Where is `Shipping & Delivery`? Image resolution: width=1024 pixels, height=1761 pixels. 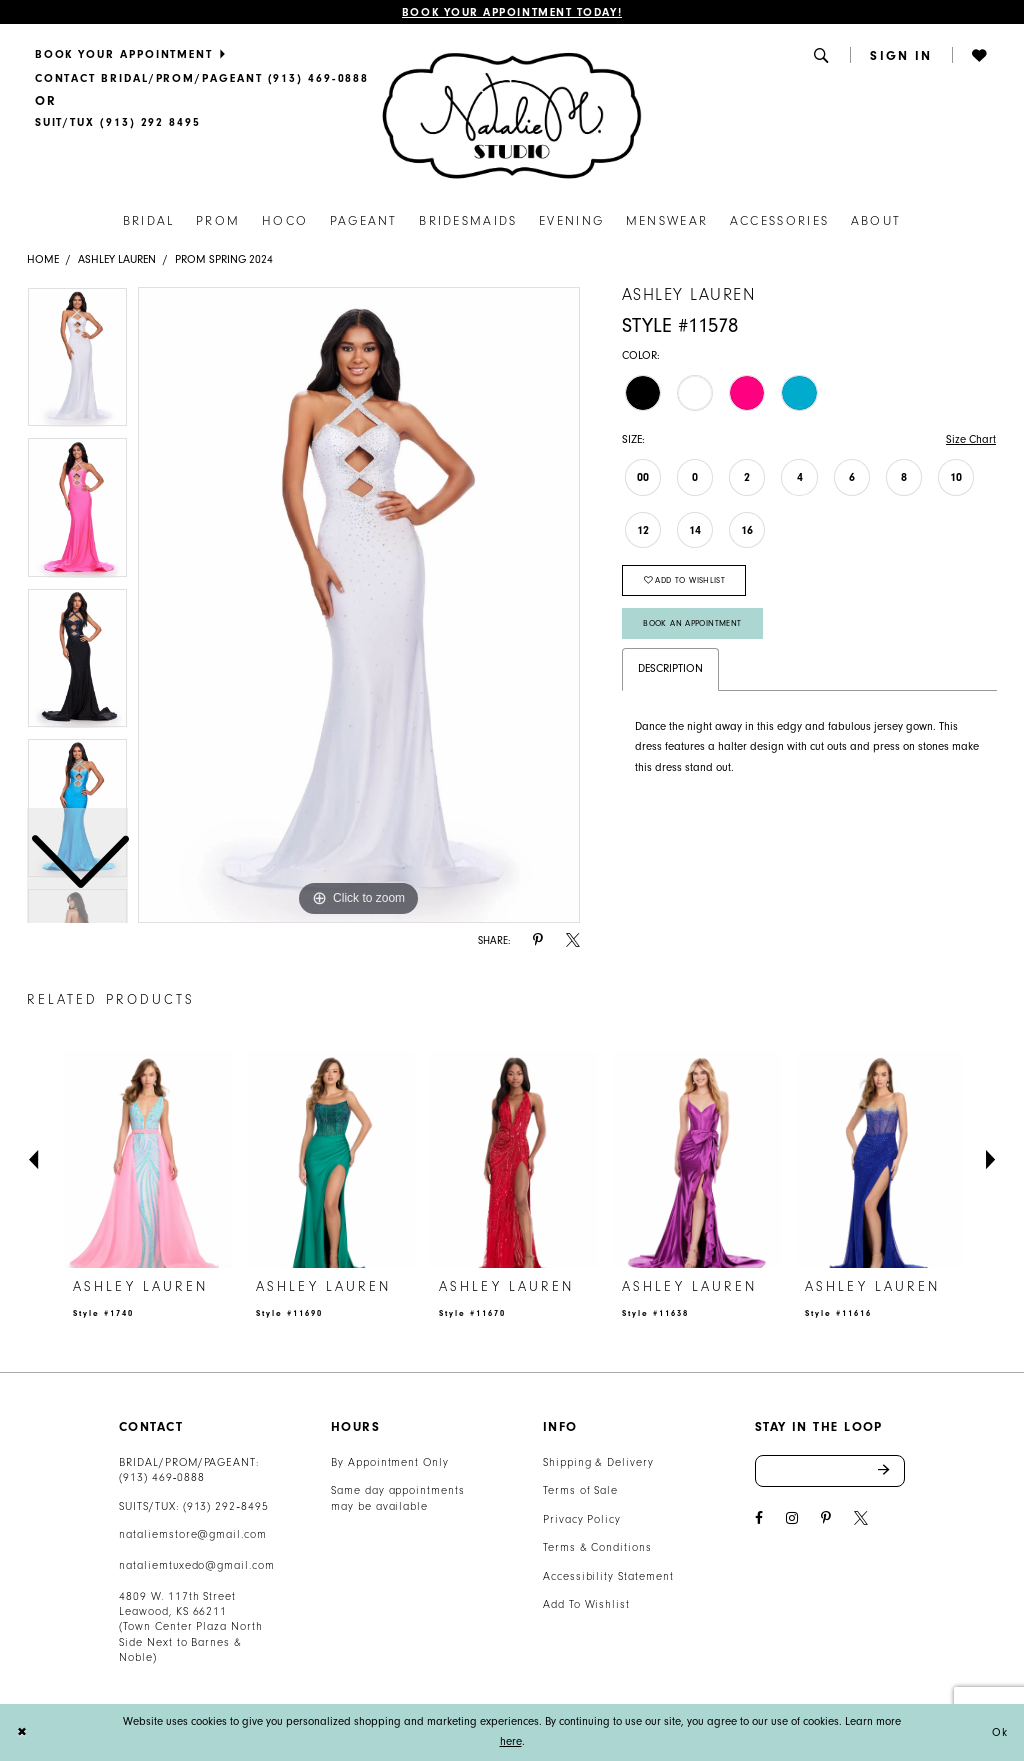 Shipping & Delivery is located at coordinates (598, 1462).